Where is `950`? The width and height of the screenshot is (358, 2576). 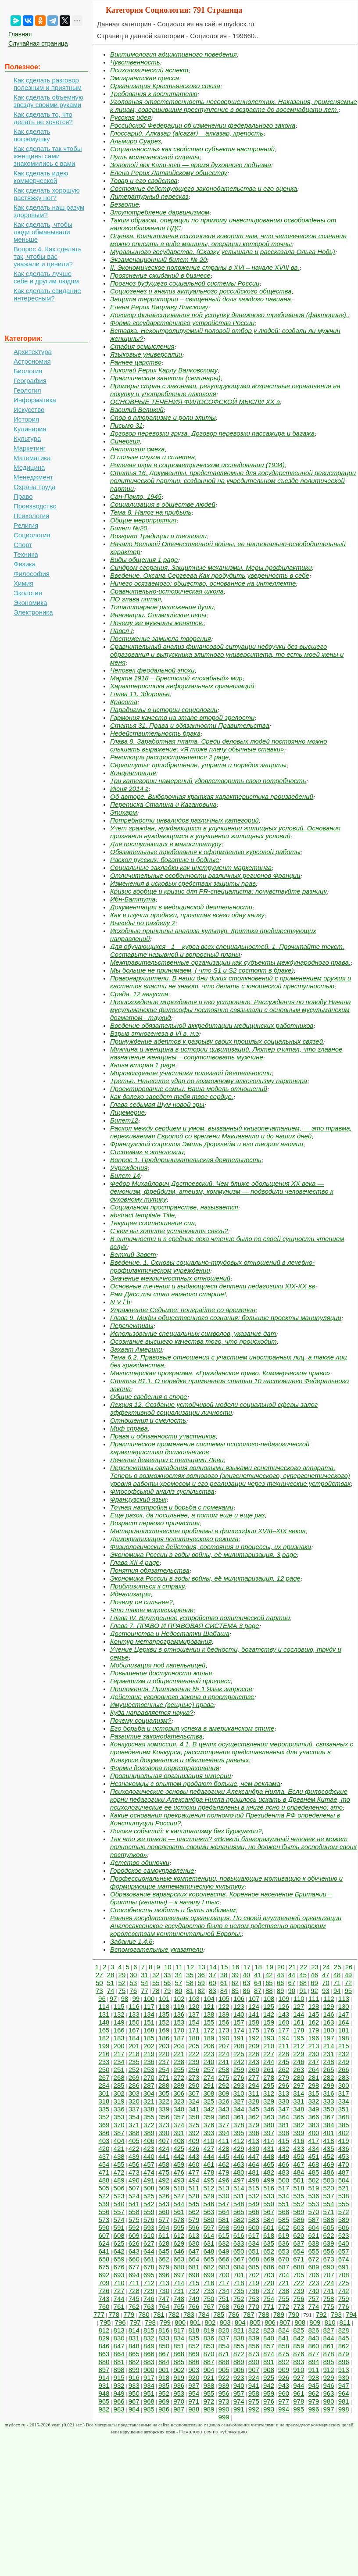
950 is located at coordinates (134, 2393).